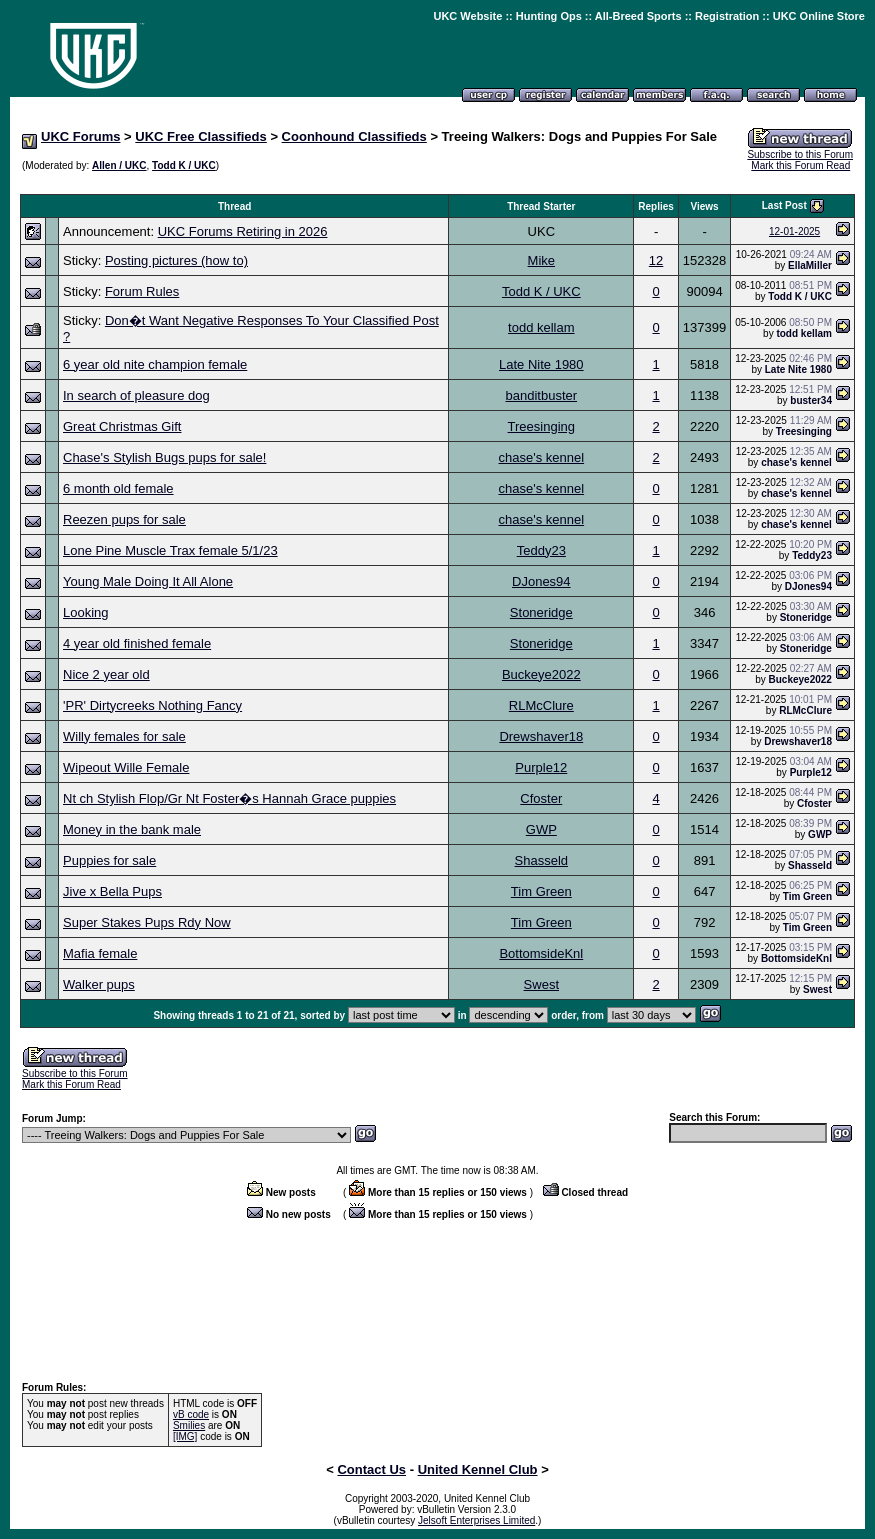 This screenshot has width=875, height=1539. I want to click on Nice 2 year old, so click(106, 674).